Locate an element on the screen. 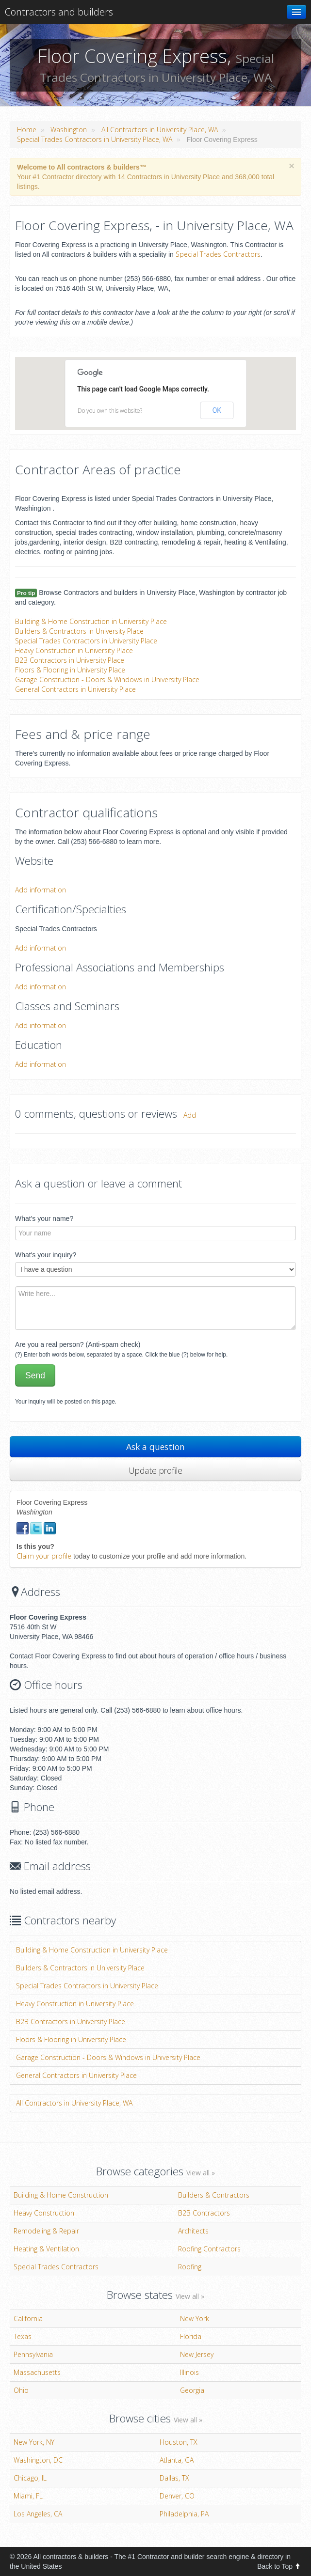 The width and height of the screenshot is (311, 2576). Heating & Ventilation is located at coordinates (46, 2248).